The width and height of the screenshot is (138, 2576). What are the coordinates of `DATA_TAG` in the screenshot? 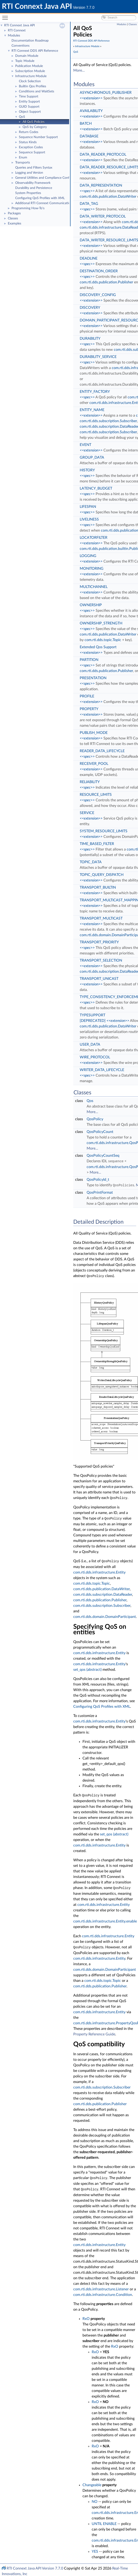 It's located at (89, 204).